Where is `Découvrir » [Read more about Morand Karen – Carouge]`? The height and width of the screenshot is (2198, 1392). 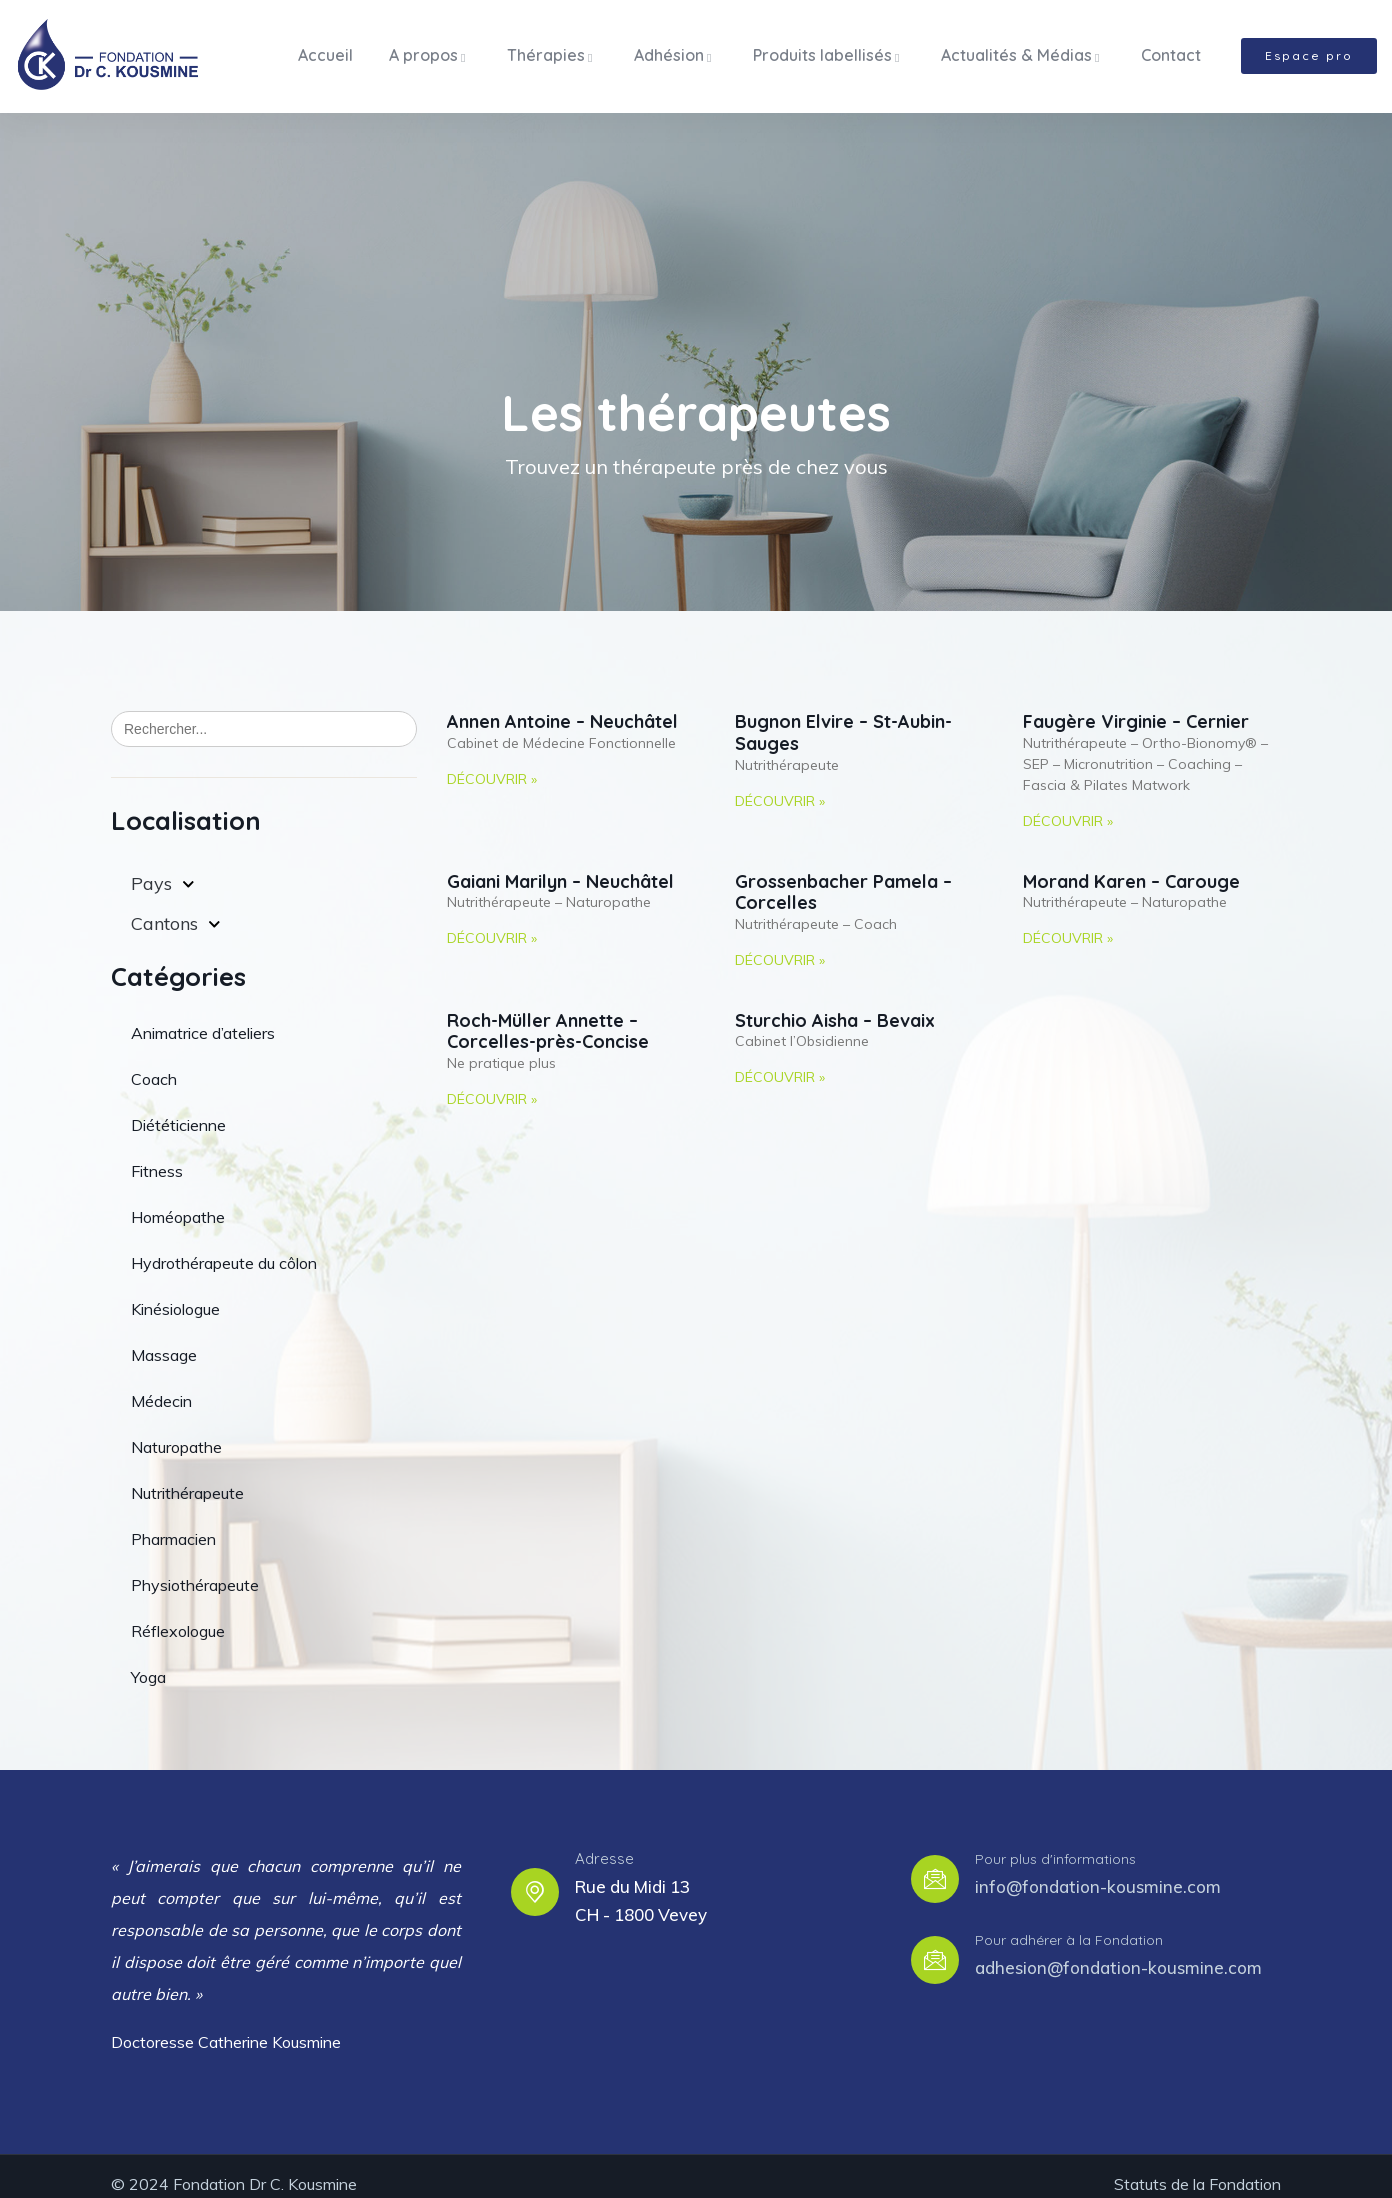 Découvrir » [Read more about Morand Karen – Carouge] is located at coordinates (1068, 923).